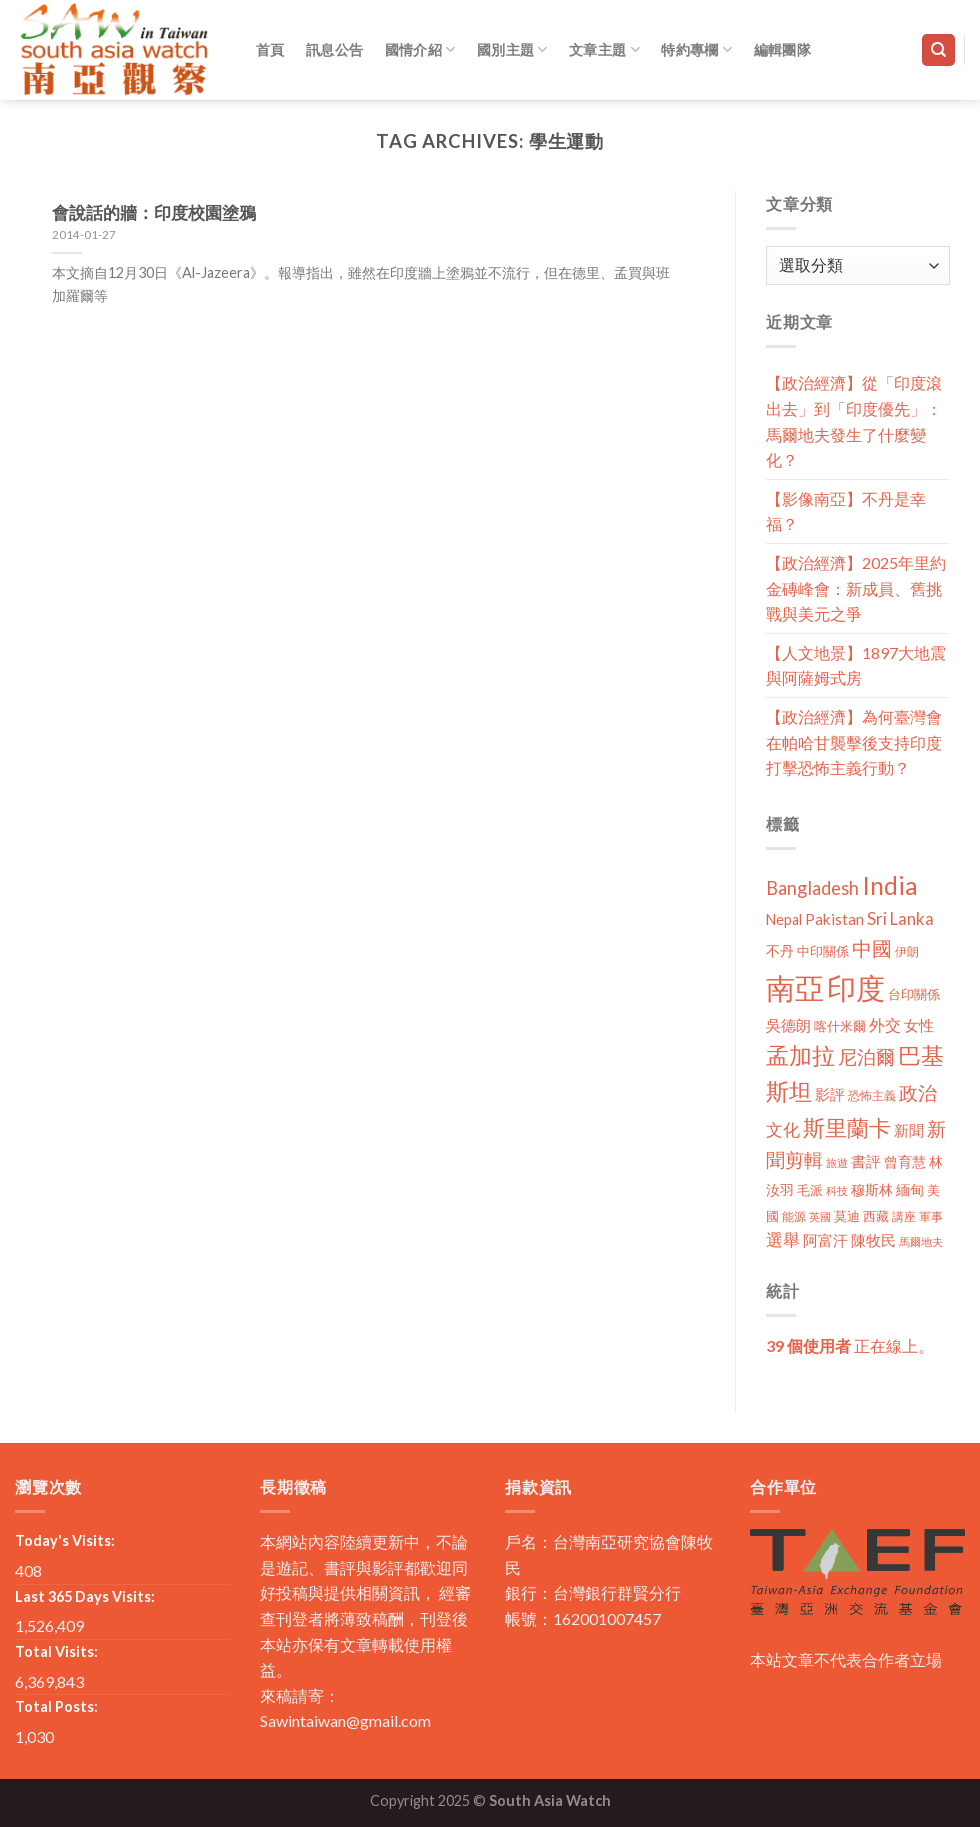 This screenshot has width=980, height=1827. Describe the element at coordinates (780, 950) in the screenshot. I see `不丹 [不丹 (17 個項目)]` at that location.